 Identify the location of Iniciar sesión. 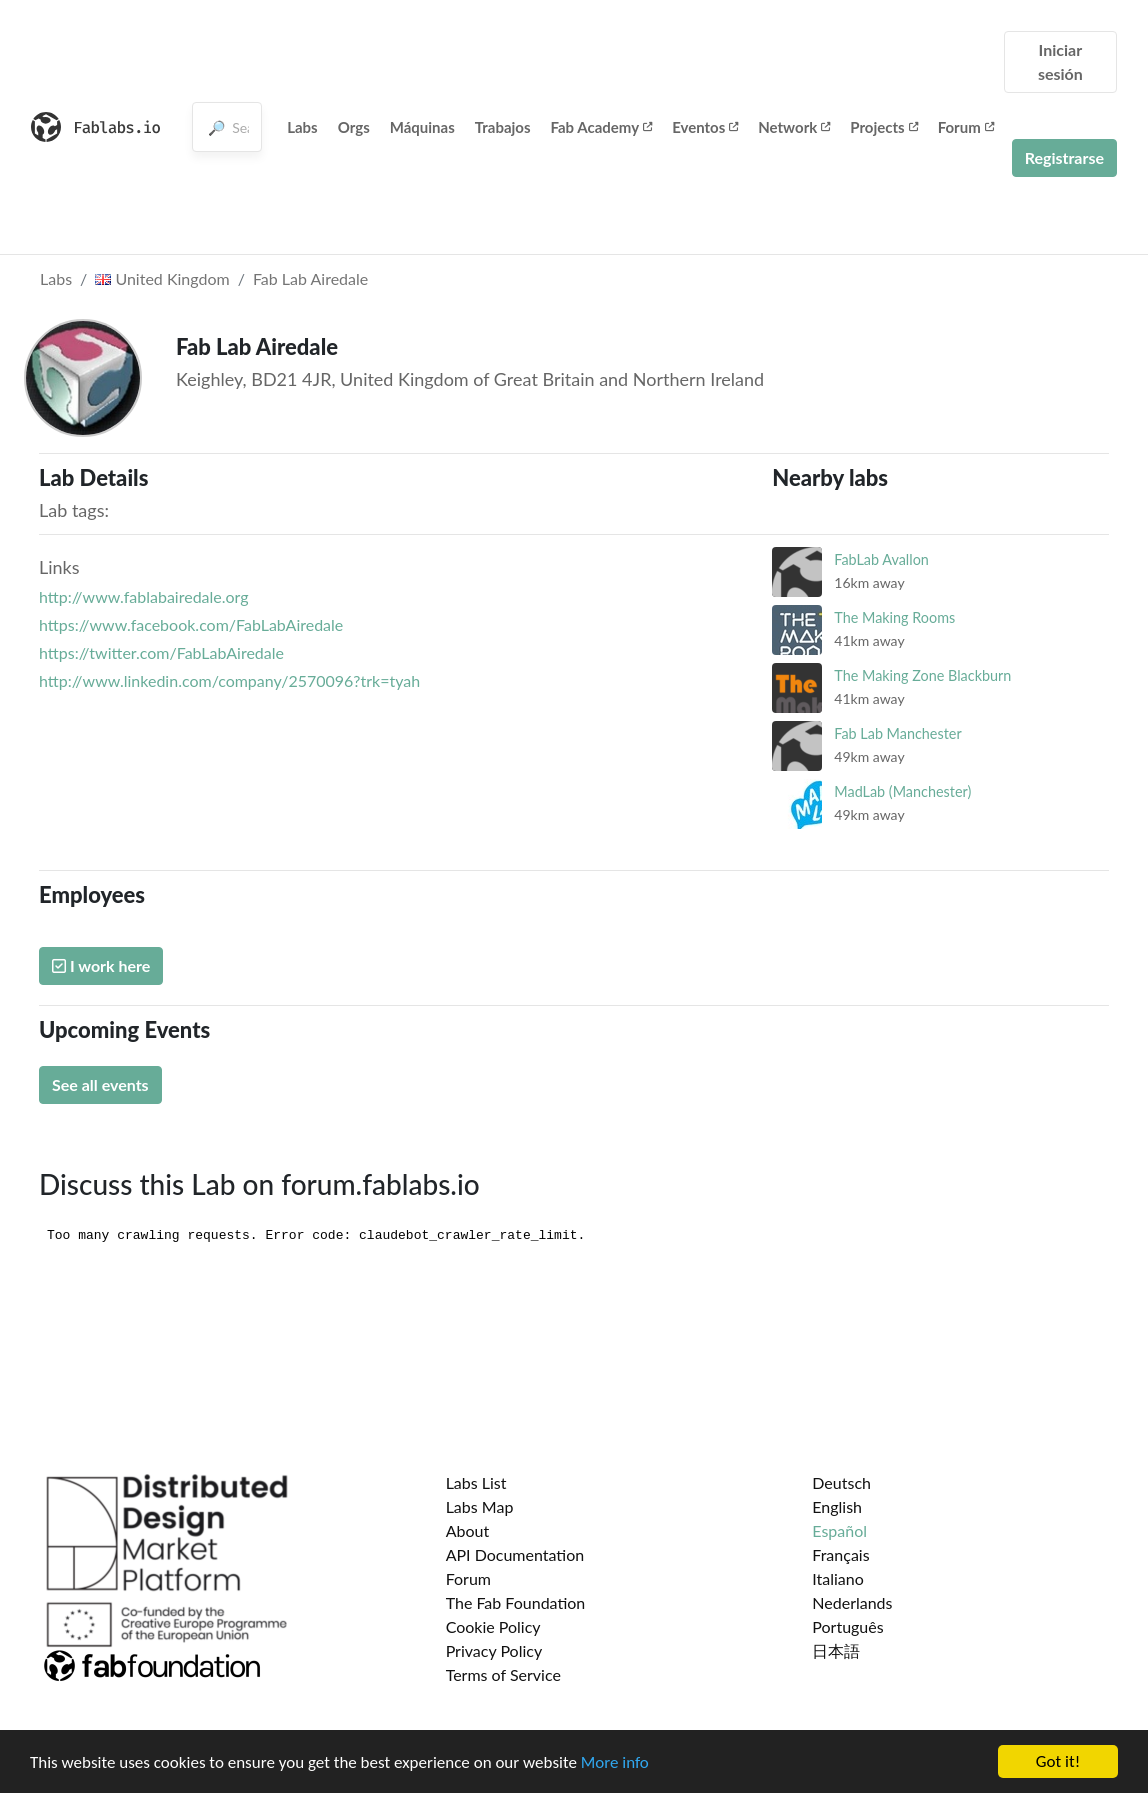
(1060, 61).